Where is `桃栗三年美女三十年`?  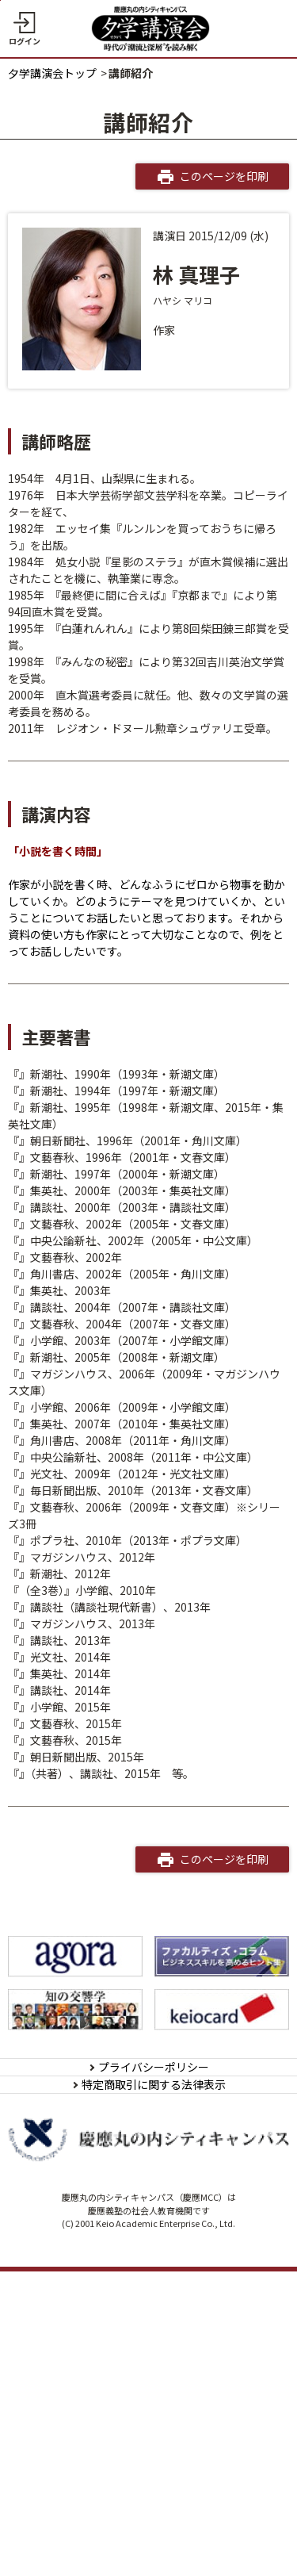 桃栗三年美女三十年 is located at coordinates (69, 1823).